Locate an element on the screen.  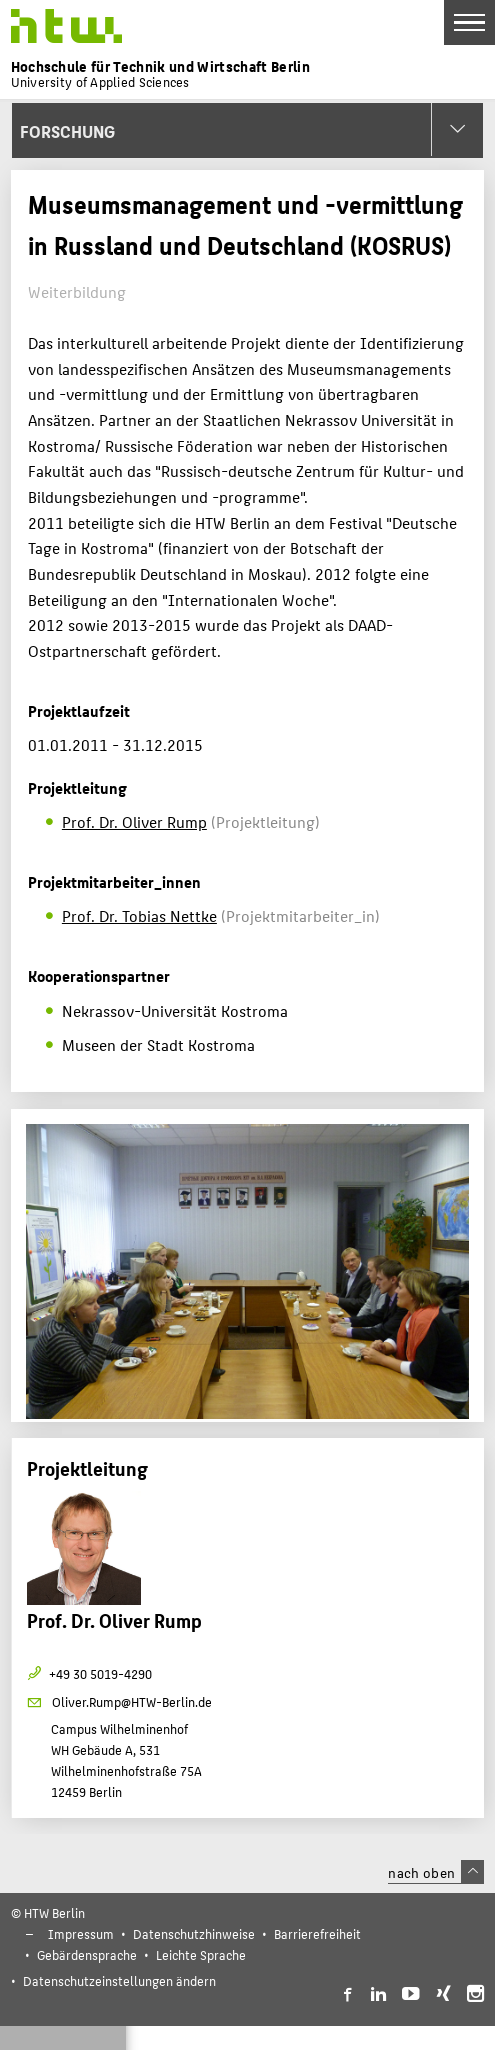
Barrierefreiheit is located at coordinates (317, 1933).